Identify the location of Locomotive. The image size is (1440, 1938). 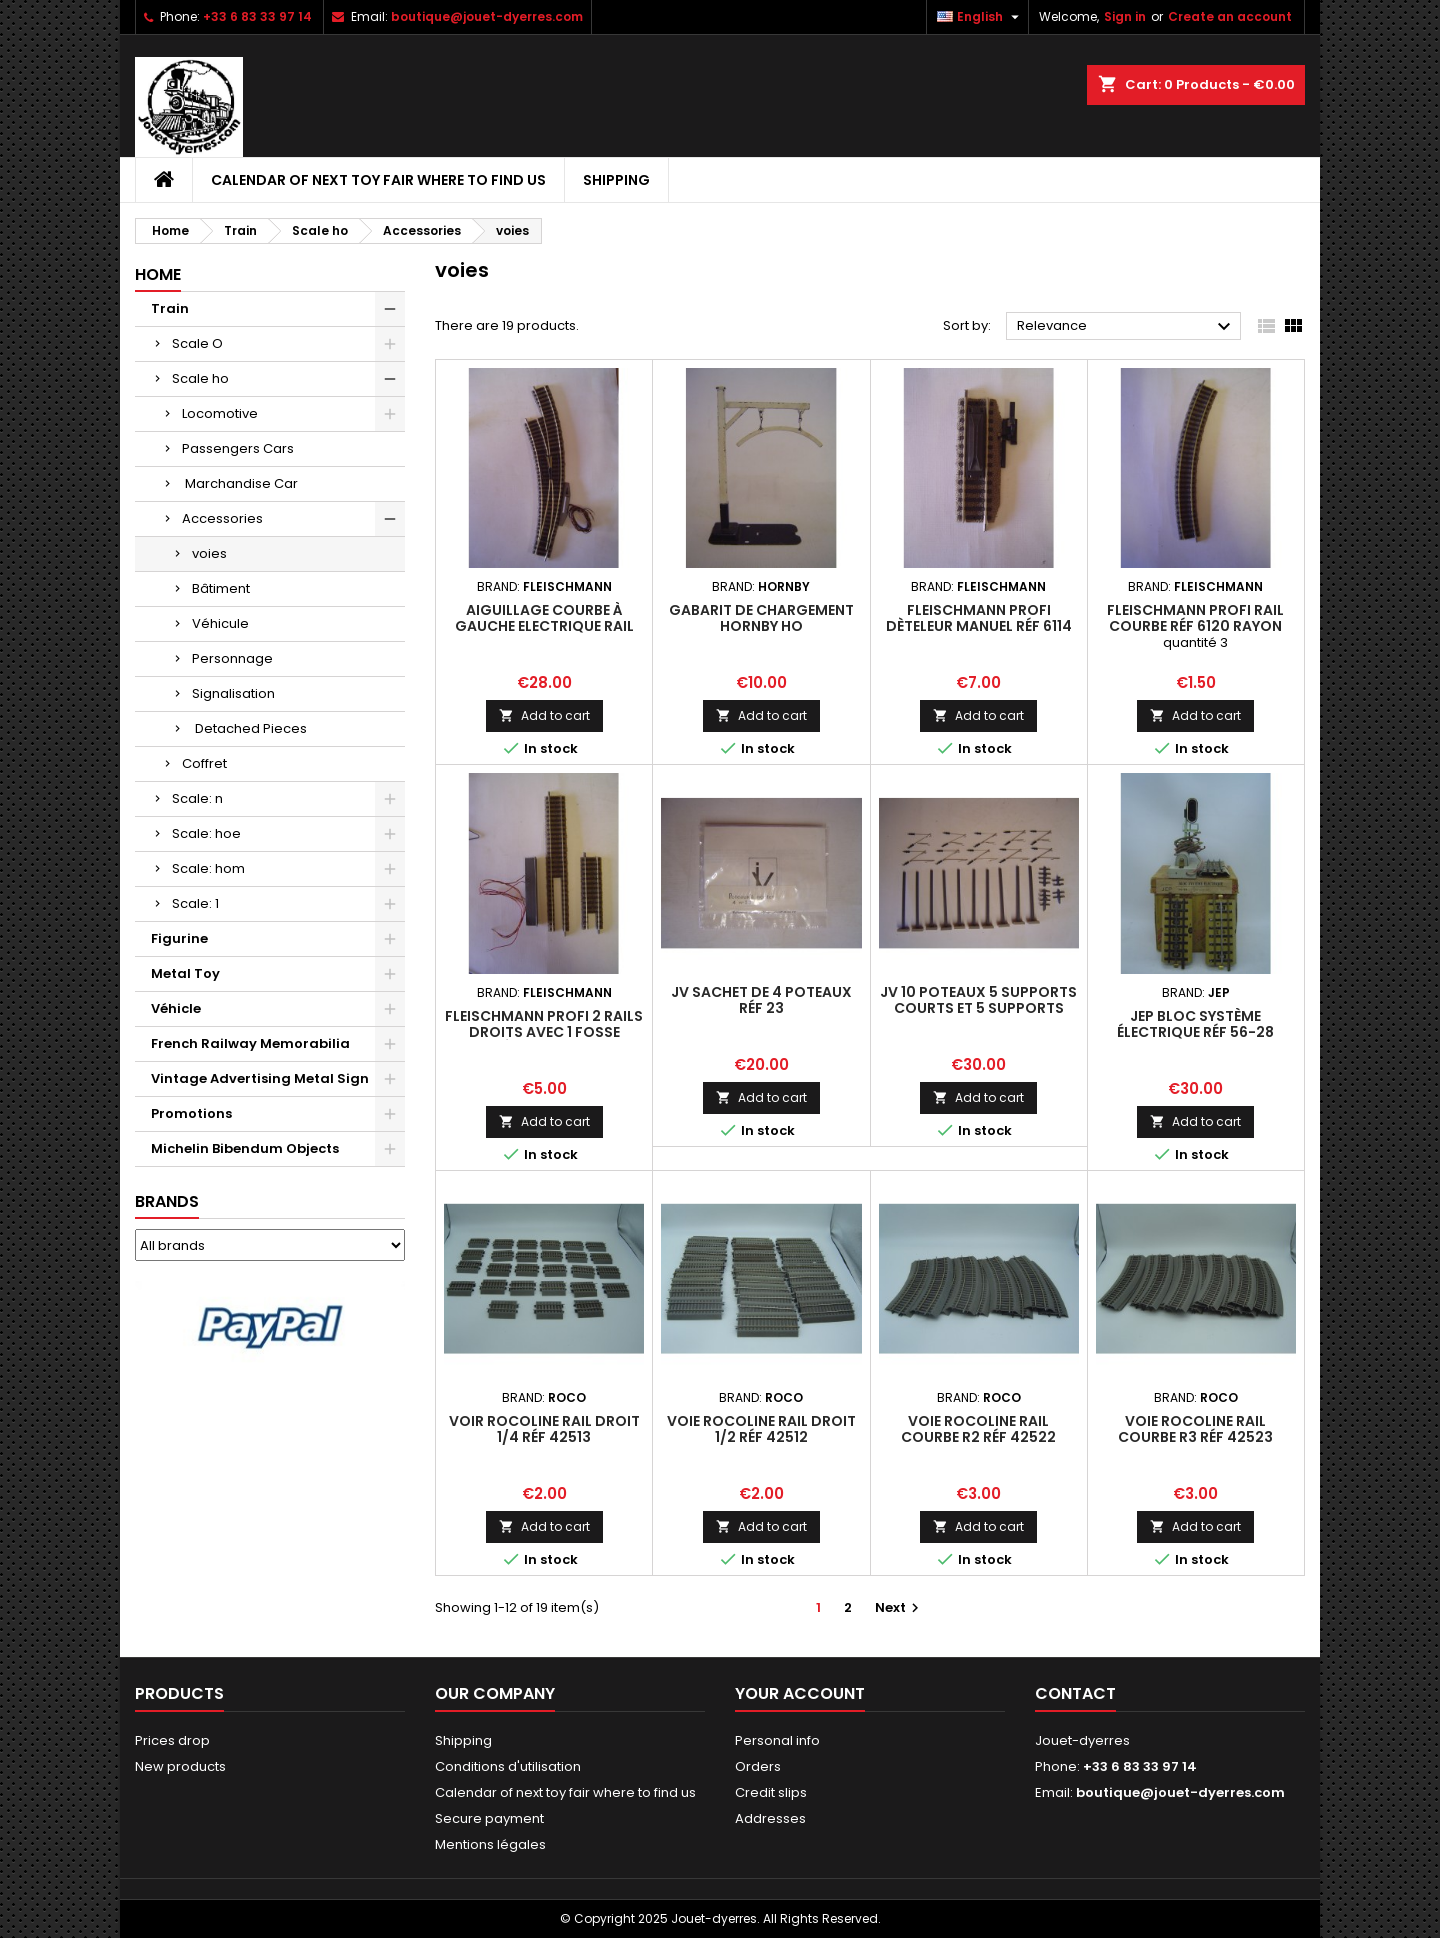
(220, 413).